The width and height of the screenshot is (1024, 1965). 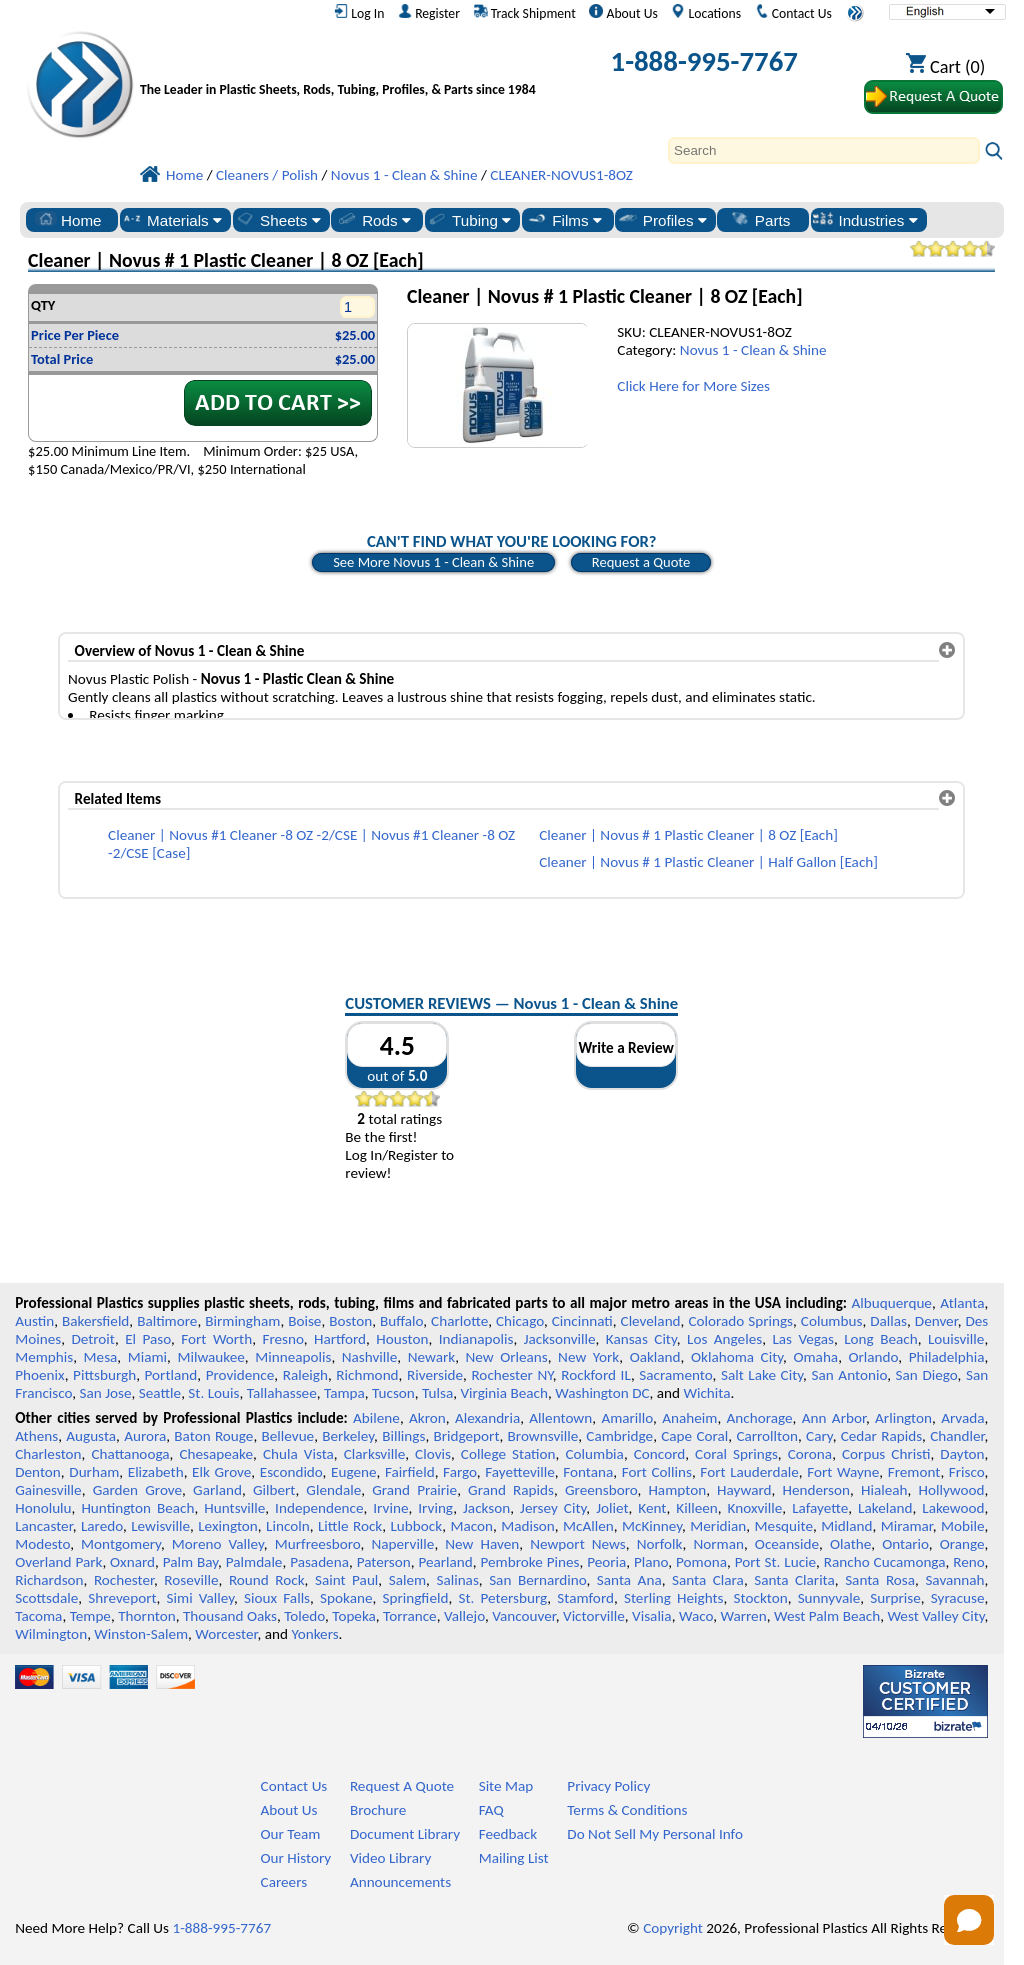 What do you see at coordinates (429, 13) in the screenshot?
I see `Register` at bounding box center [429, 13].